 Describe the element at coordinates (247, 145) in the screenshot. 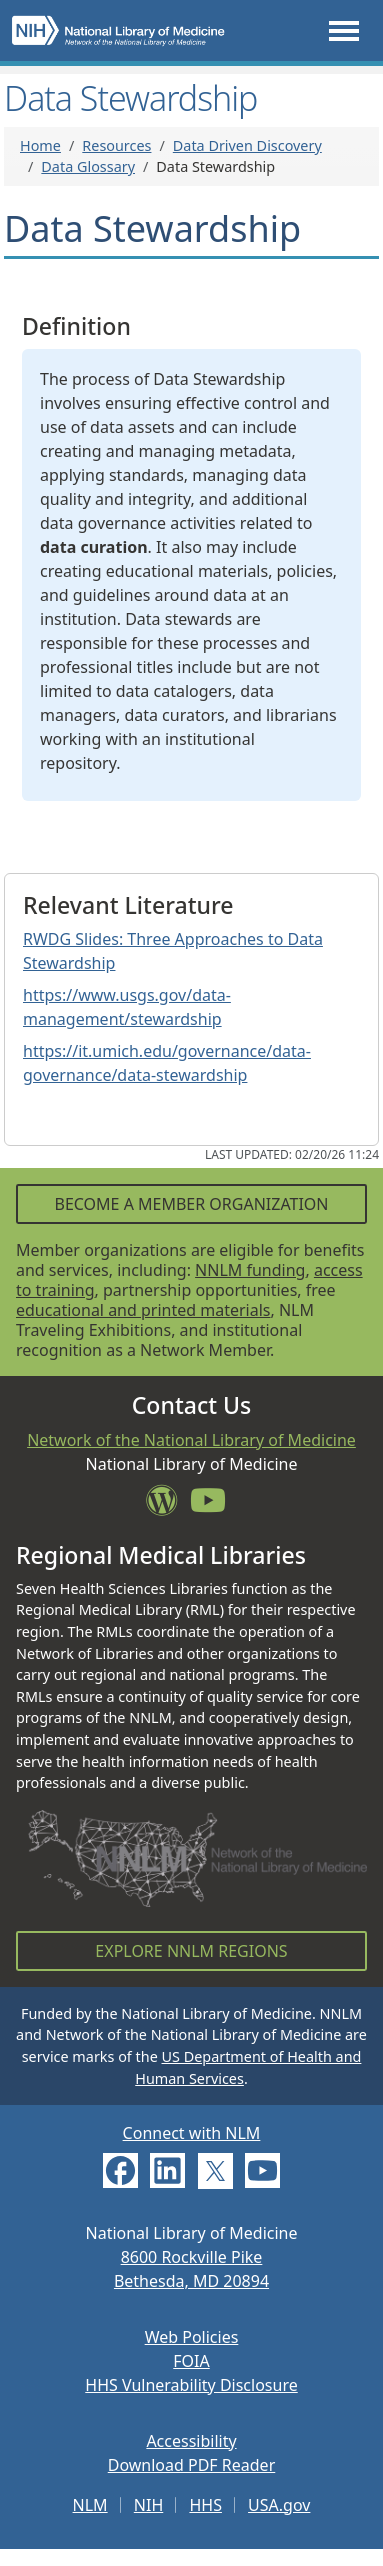

I see `Data Driven Discovery` at that location.